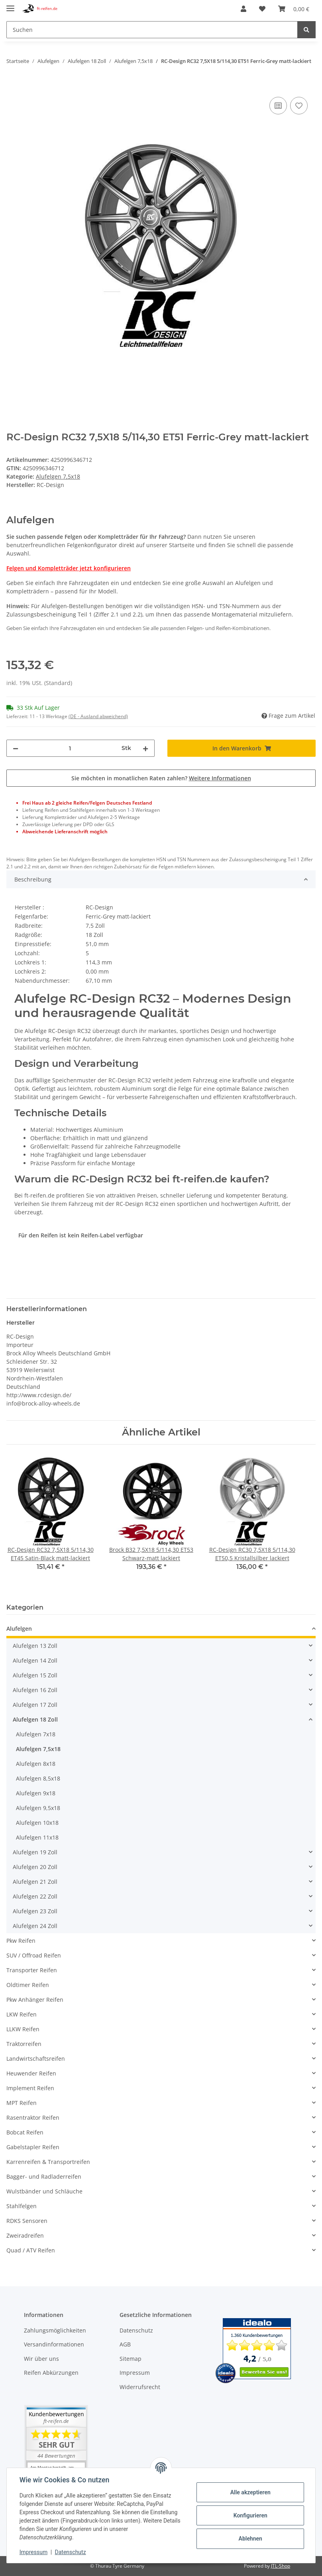 The height and width of the screenshot is (2576, 322). Describe the element at coordinates (35, 1675) in the screenshot. I see `Alufelgen 15 Zoll` at that location.